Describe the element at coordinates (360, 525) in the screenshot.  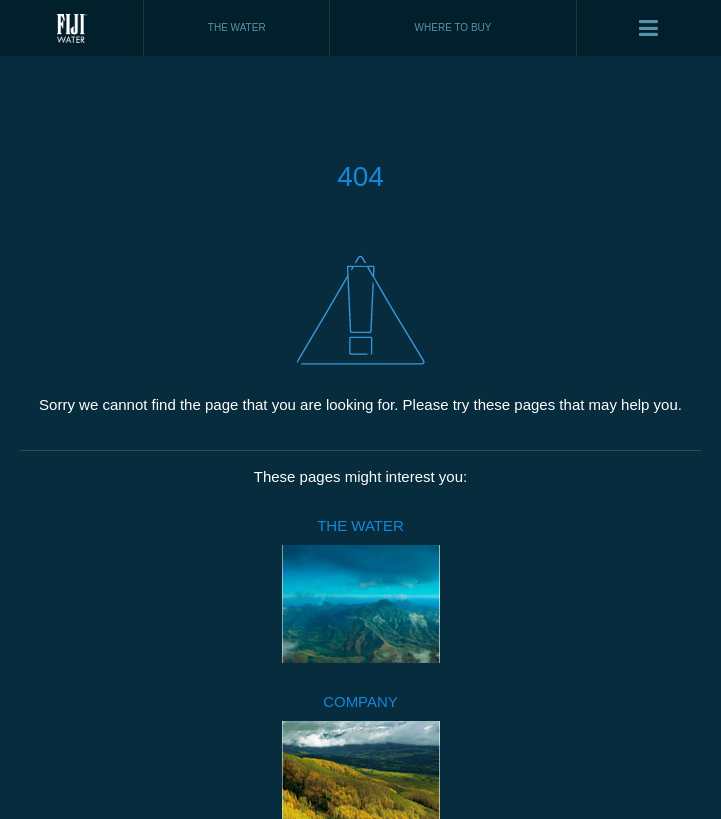
I see `THE WATER` at that location.